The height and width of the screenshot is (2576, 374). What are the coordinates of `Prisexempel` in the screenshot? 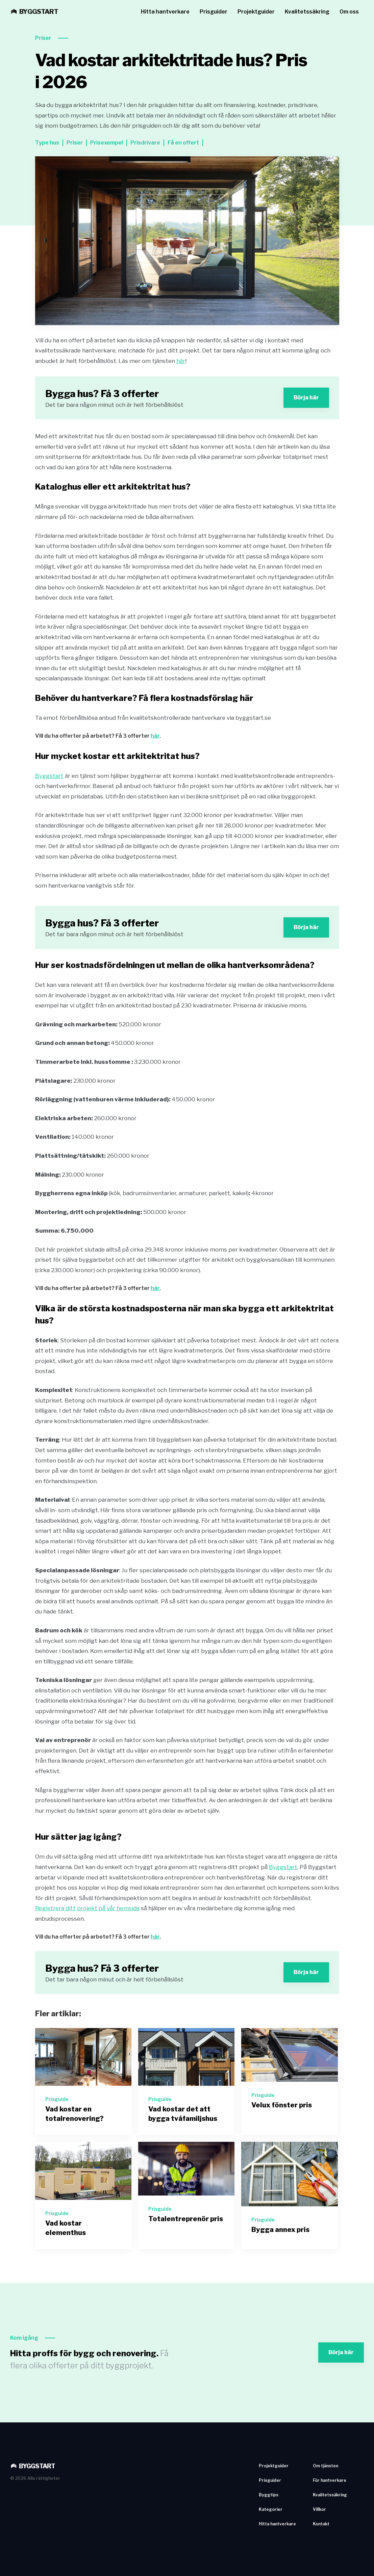 It's located at (106, 142).